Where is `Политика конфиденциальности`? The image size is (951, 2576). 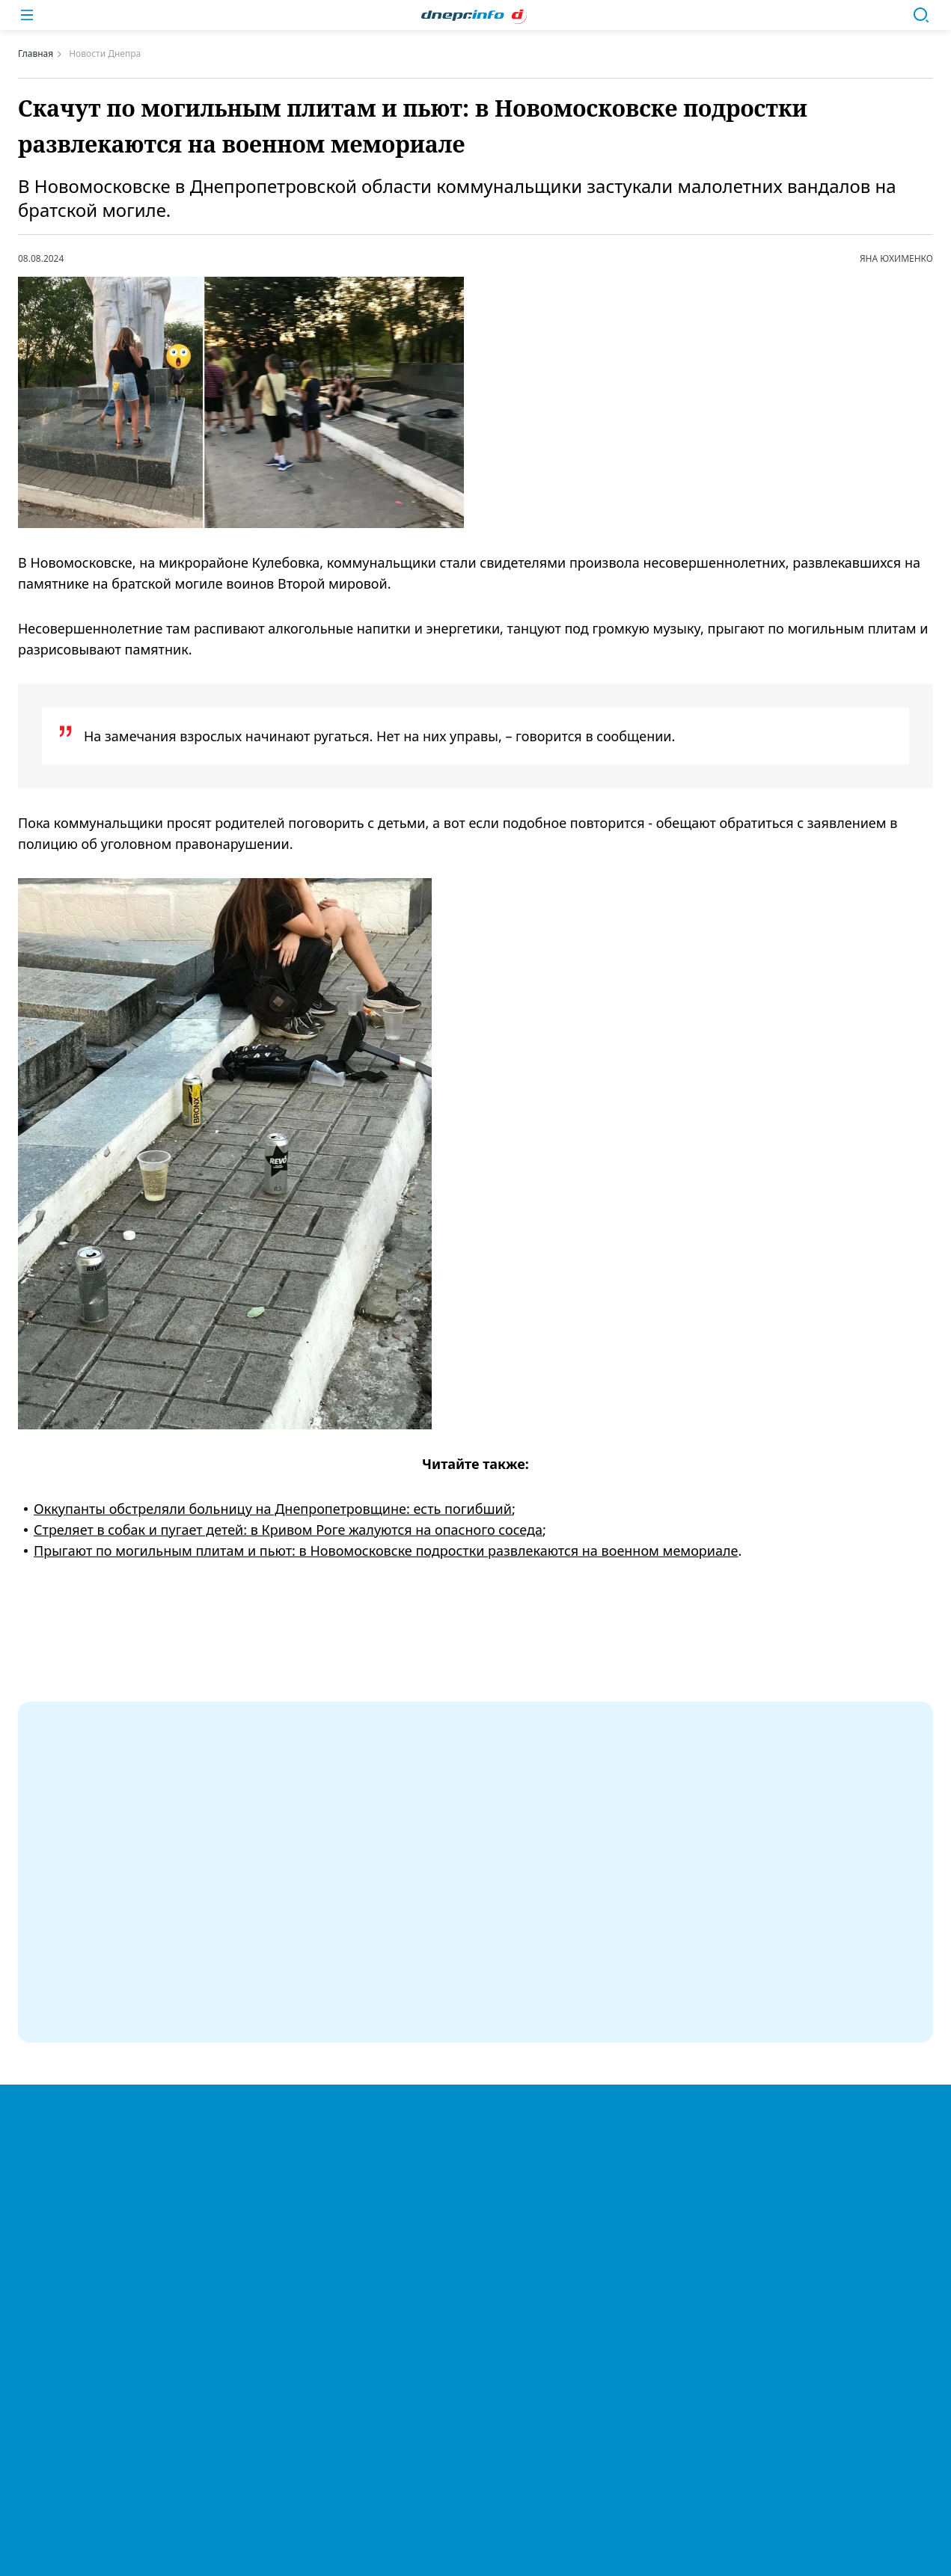
Политика конфиденциальности is located at coordinates (452, 2296).